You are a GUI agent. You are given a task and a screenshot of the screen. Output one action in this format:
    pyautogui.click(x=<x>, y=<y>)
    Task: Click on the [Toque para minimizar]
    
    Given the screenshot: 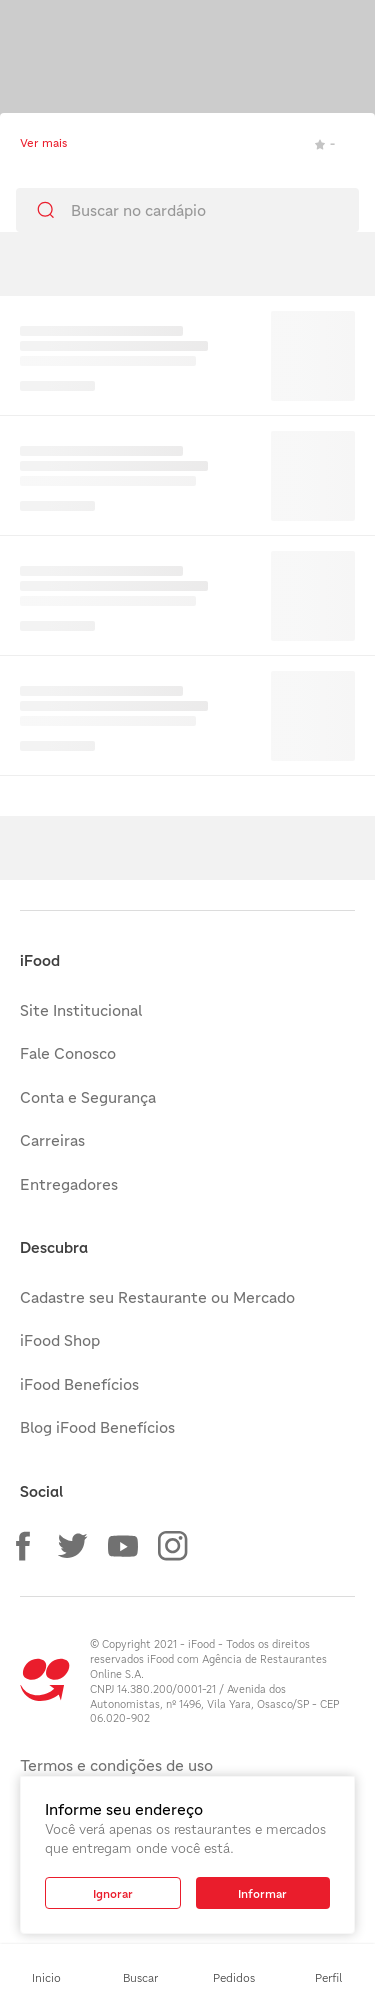 What is the action you would take?
    pyautogui.click(x=28, y=30)
    